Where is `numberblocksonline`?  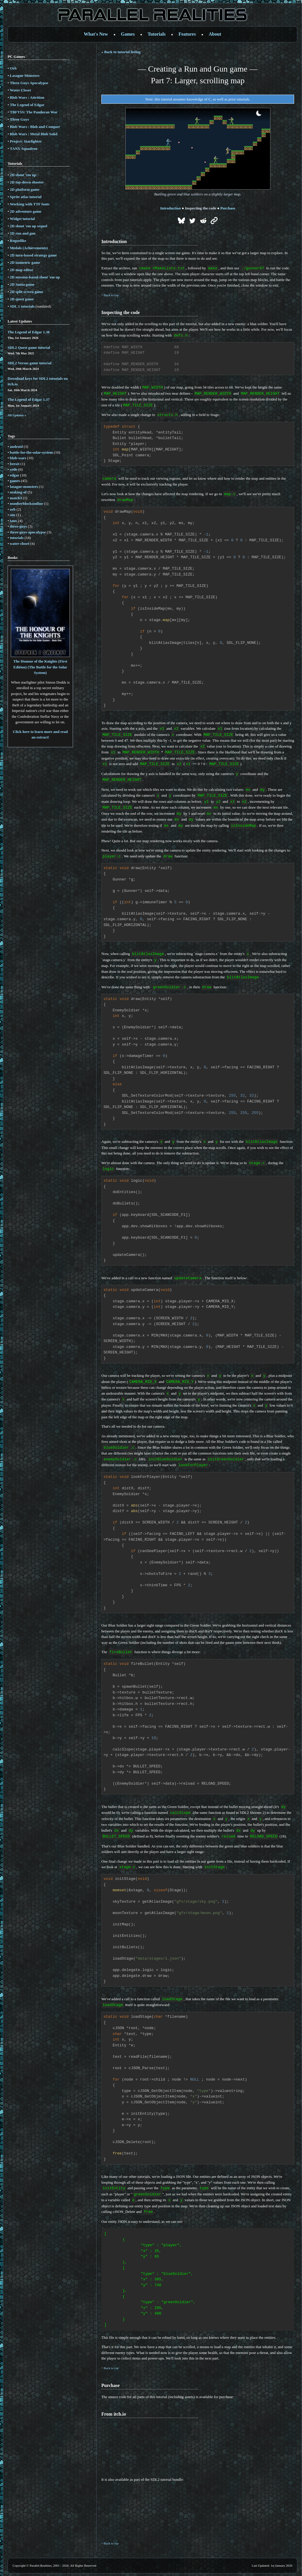 numberblocksonline is located at coordinates (26, 503).